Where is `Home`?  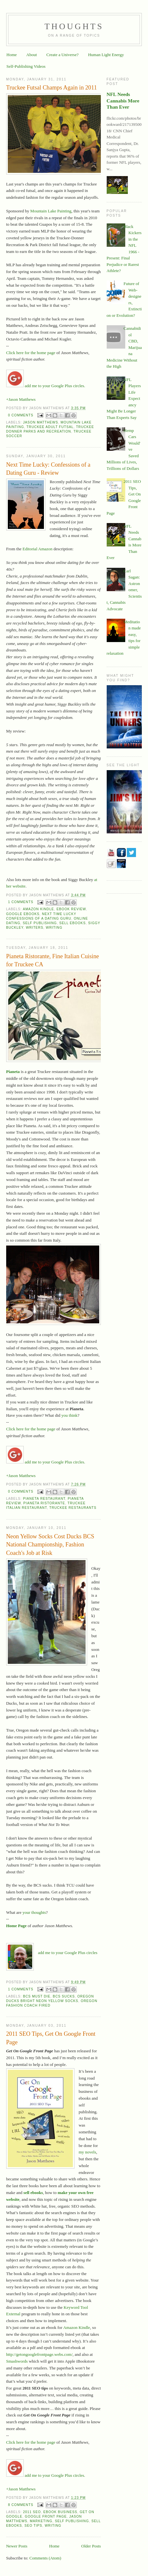 Home is located at coordinates (12, 54).